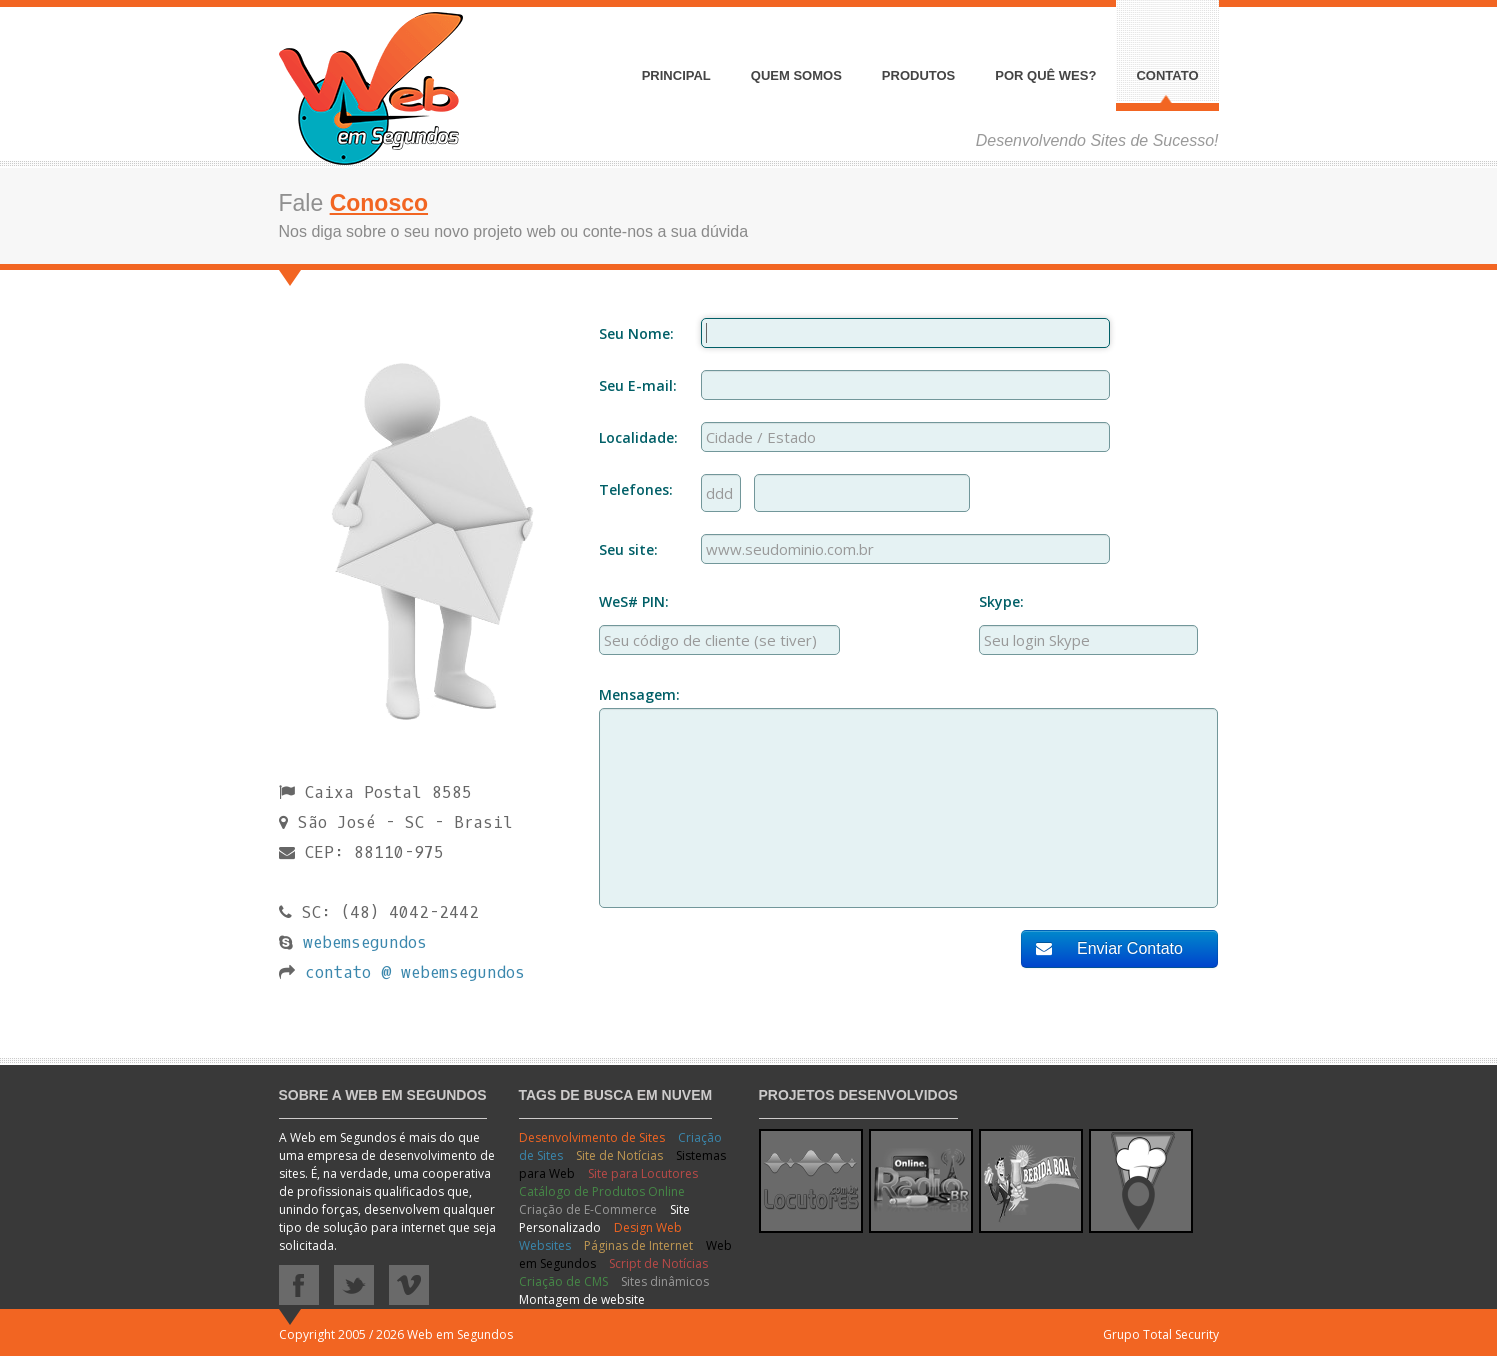 This screenshot has width=1497, height=1356. I want to click on Desenvolvimento de Sites, so click(593, 1137).